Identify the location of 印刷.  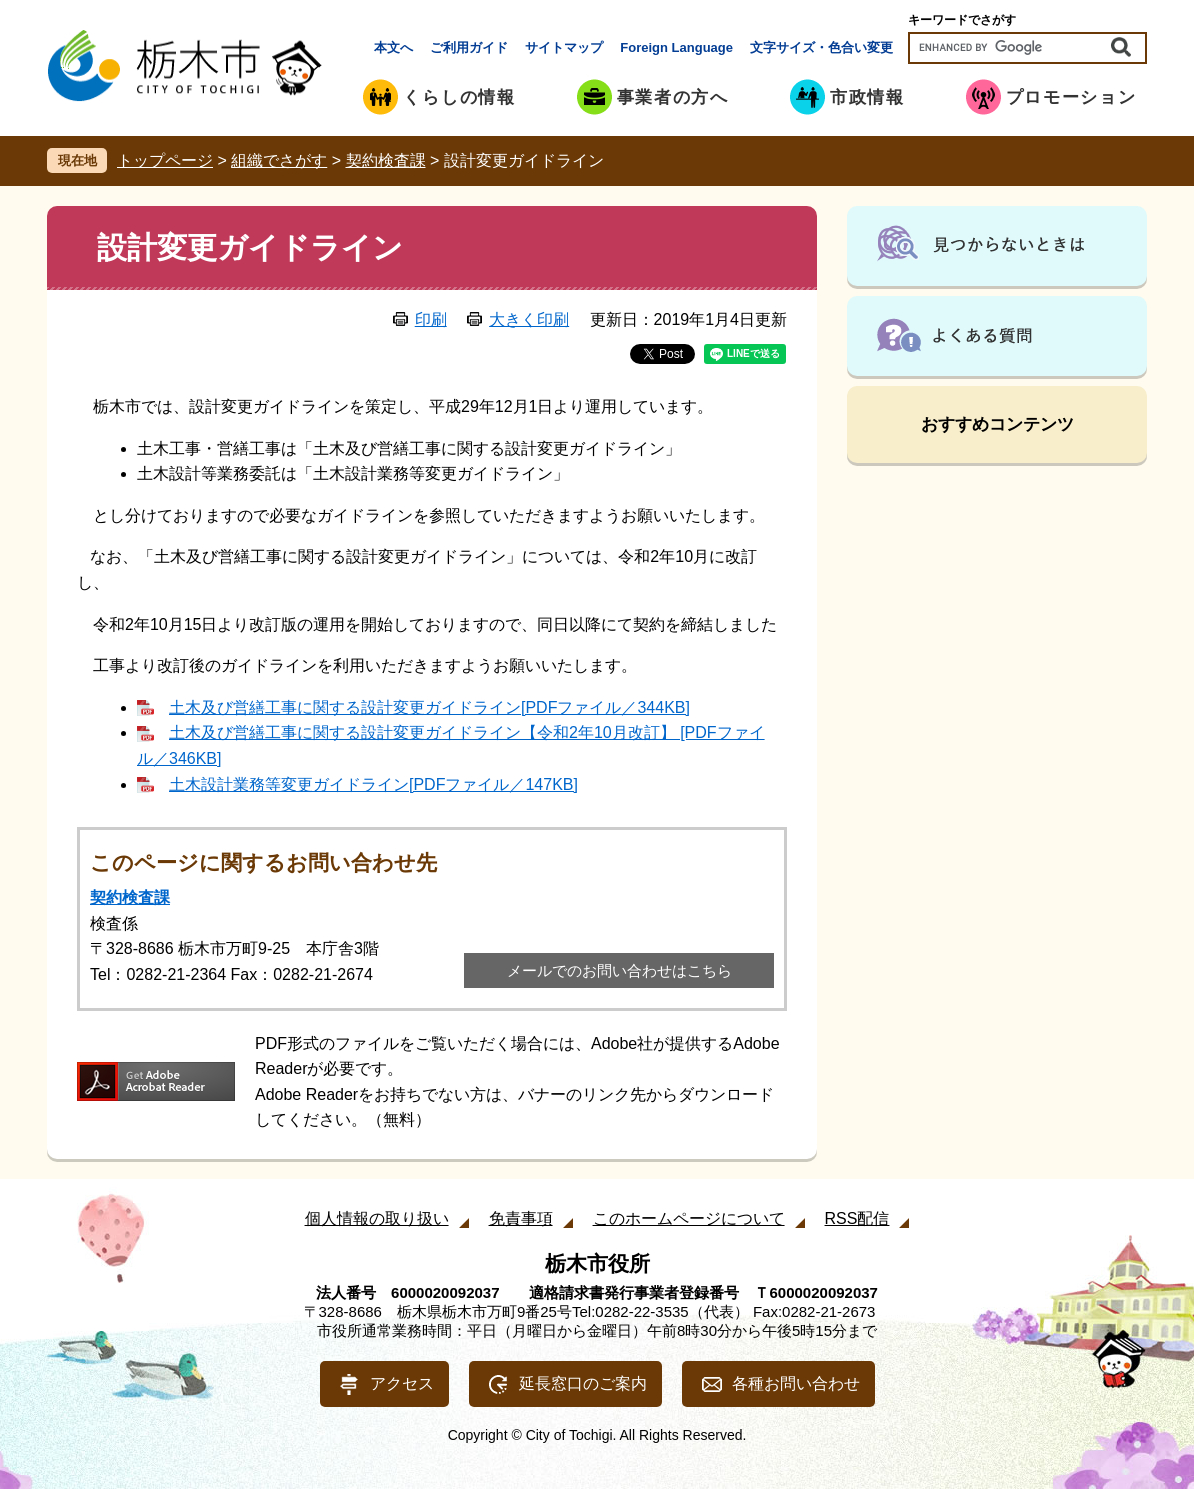
(431, 319).